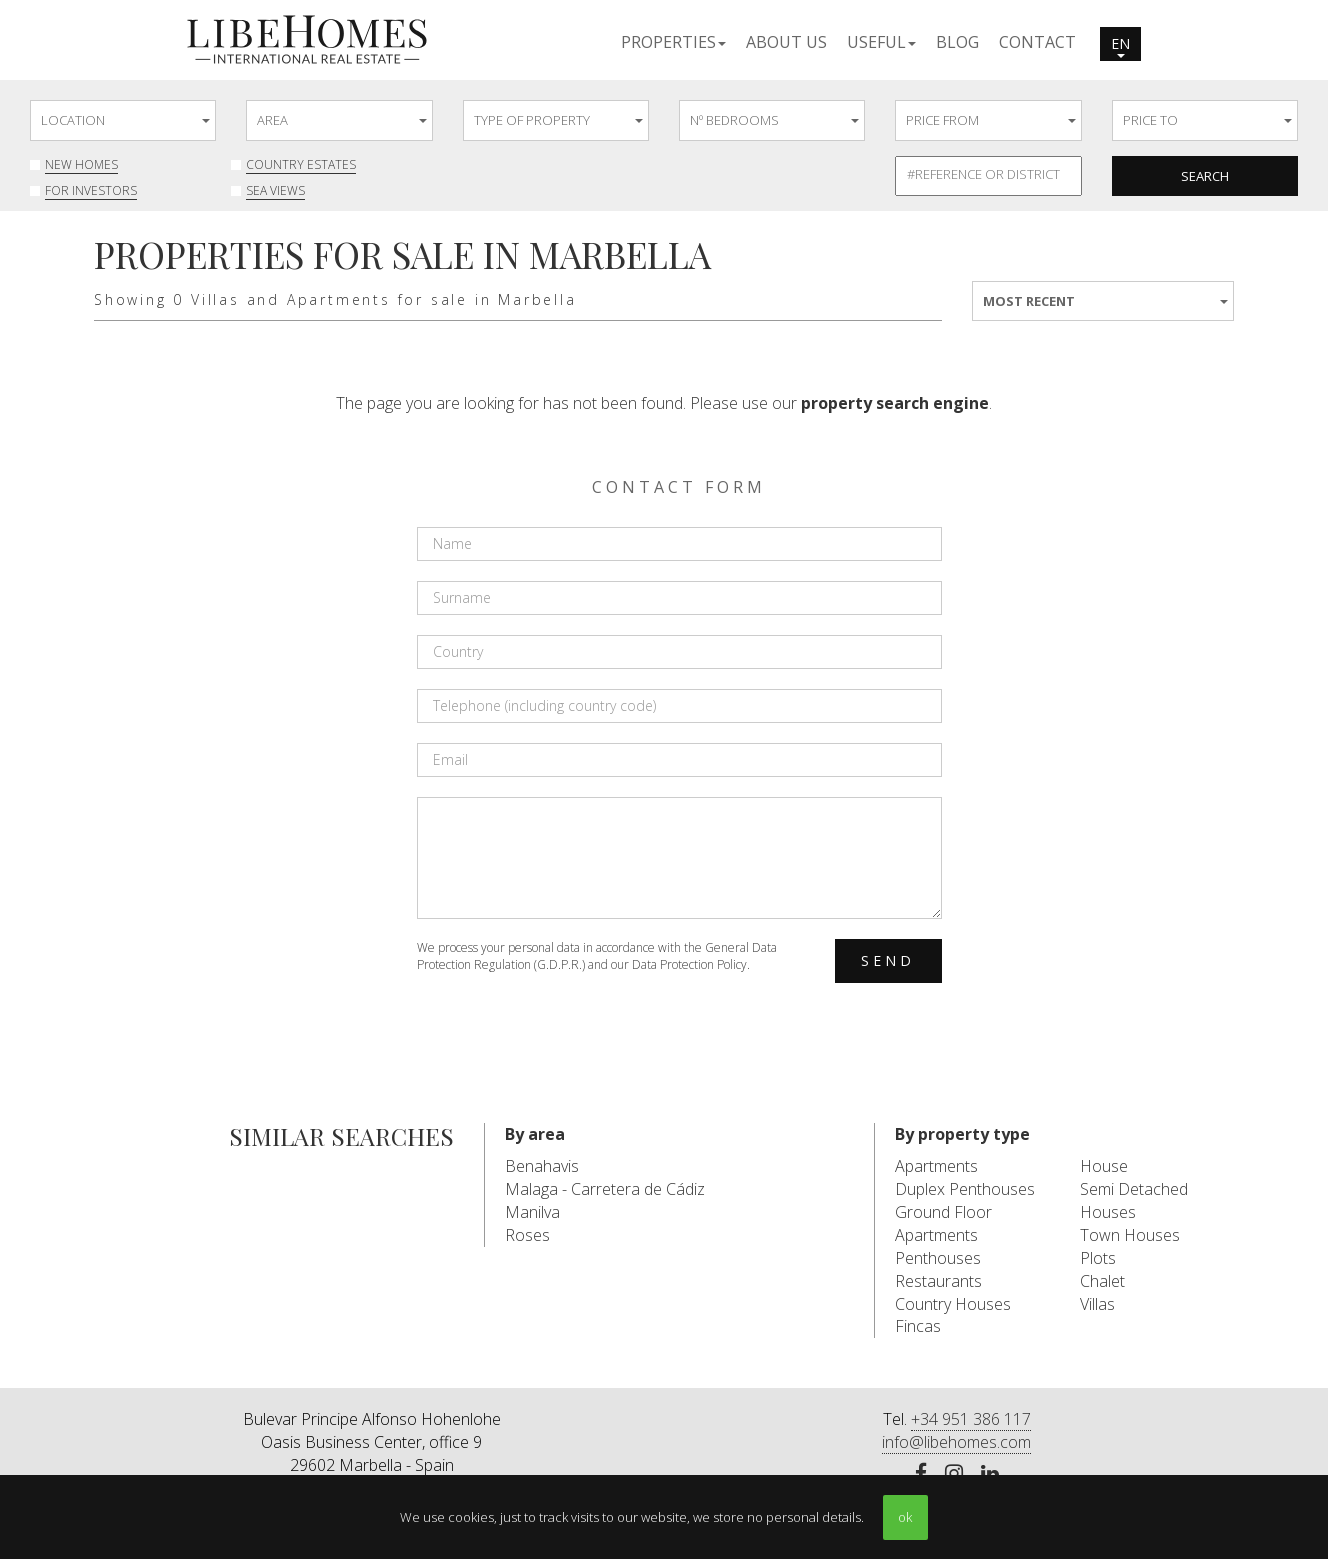  What do you see at coordinates (527, 1235) in the screenshot?
I see `Roses` at bounding box center [527, 1235].